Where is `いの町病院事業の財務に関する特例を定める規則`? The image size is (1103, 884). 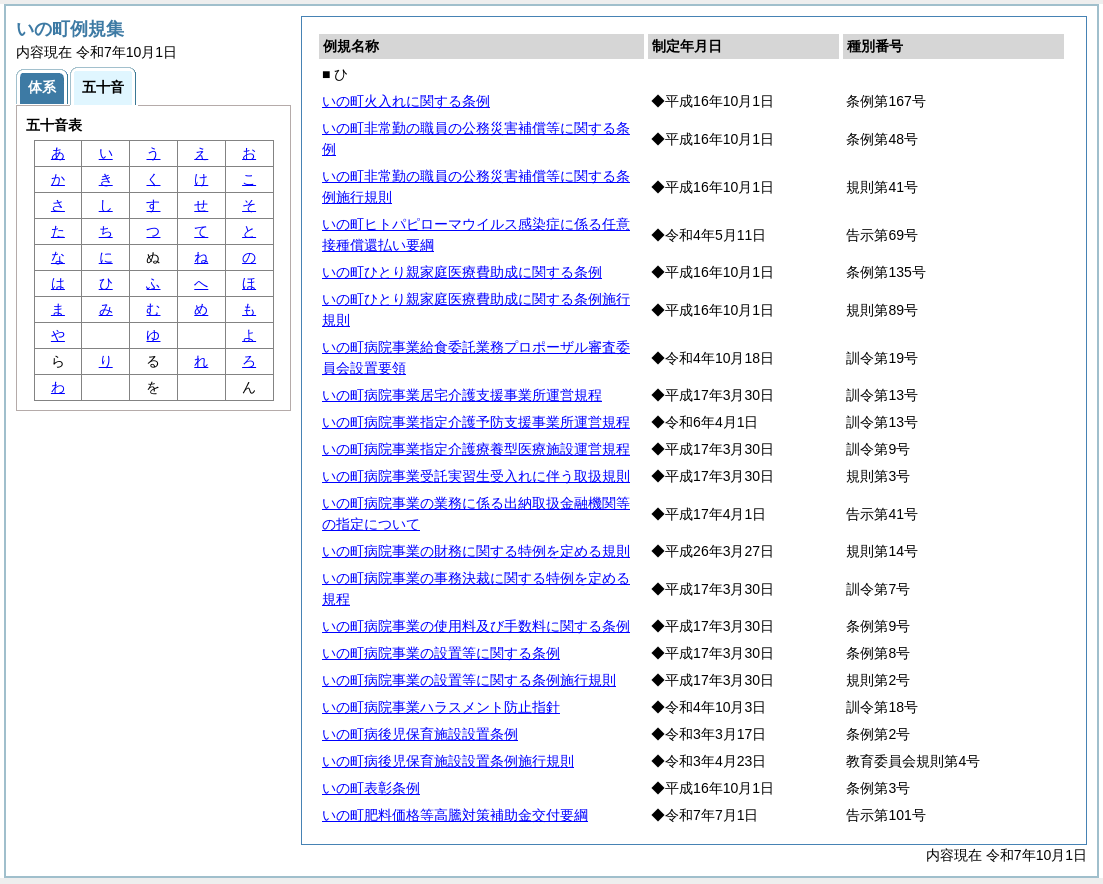
いの町病院事業の財務に関する特例を定める規則 is located at coordinates (476, 551).